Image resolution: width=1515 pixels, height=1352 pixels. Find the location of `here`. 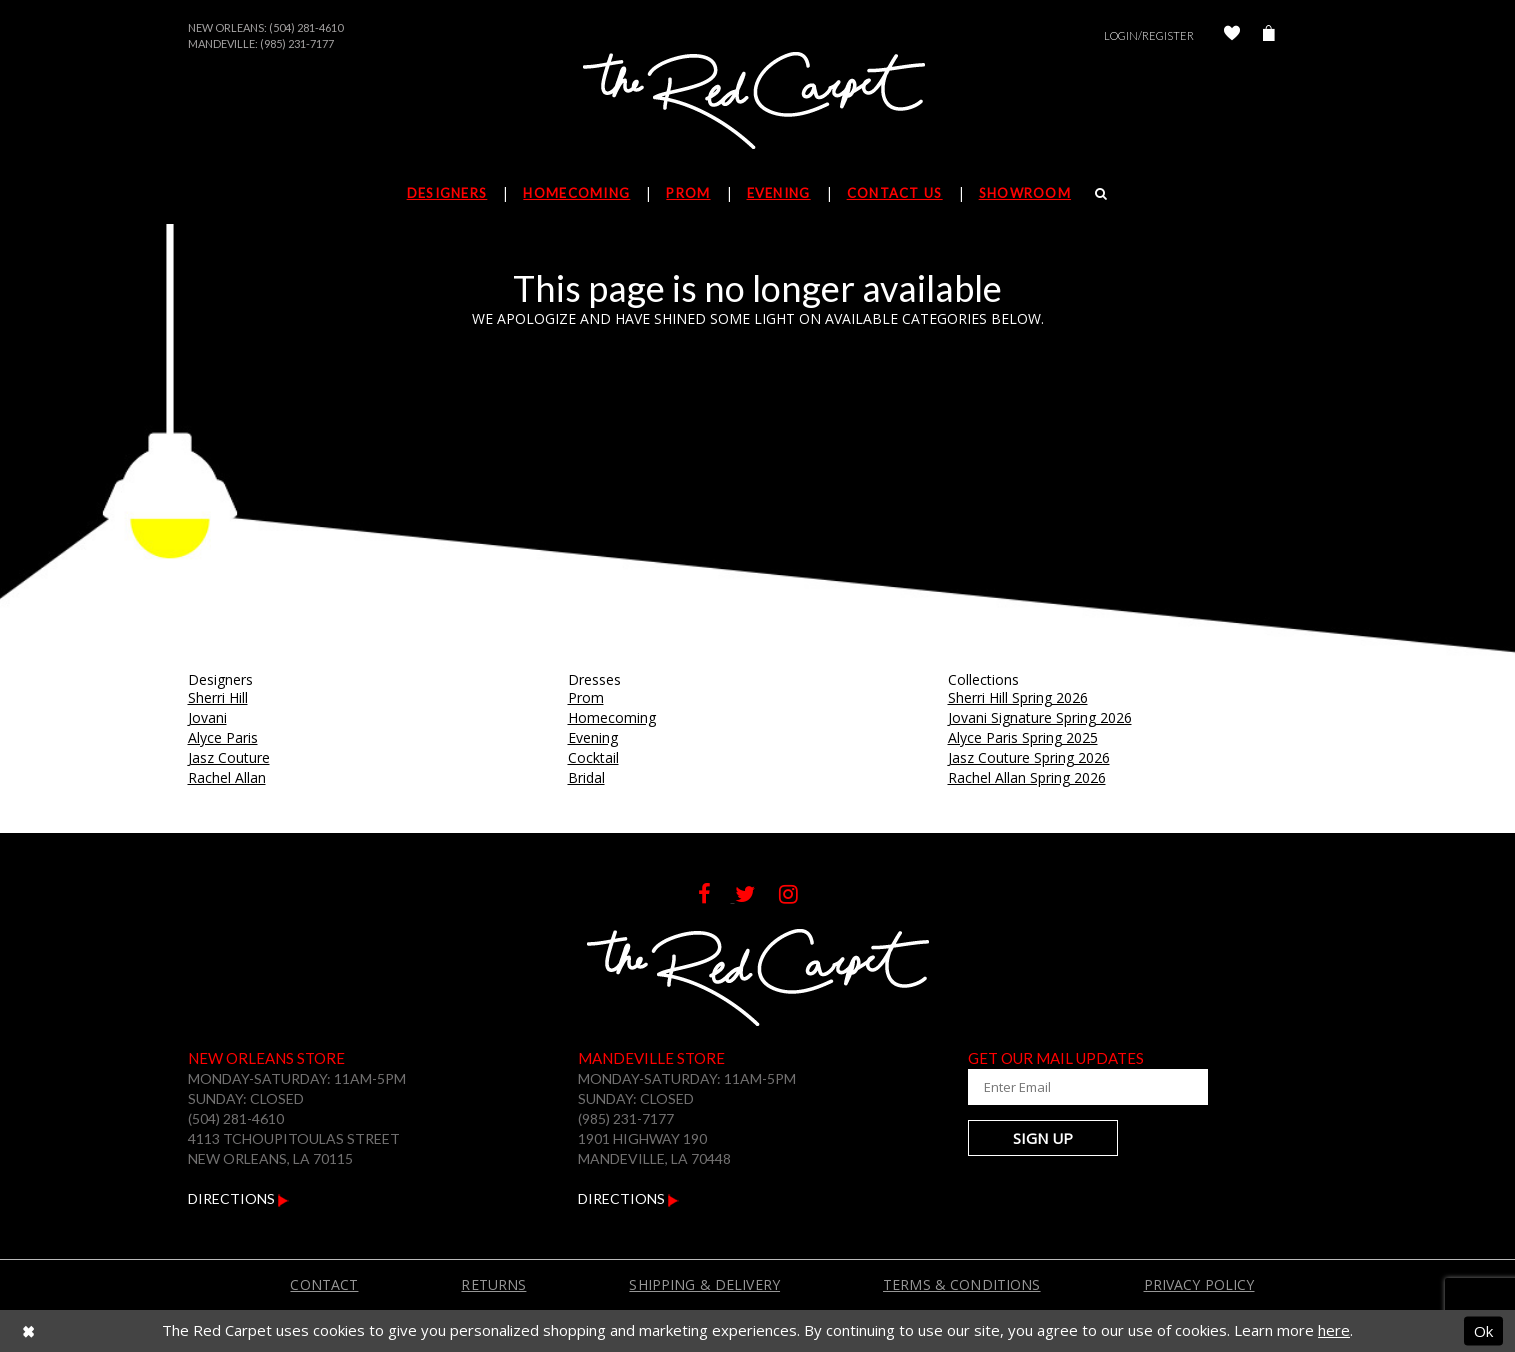

here is located at coordinates (1334, 1330).